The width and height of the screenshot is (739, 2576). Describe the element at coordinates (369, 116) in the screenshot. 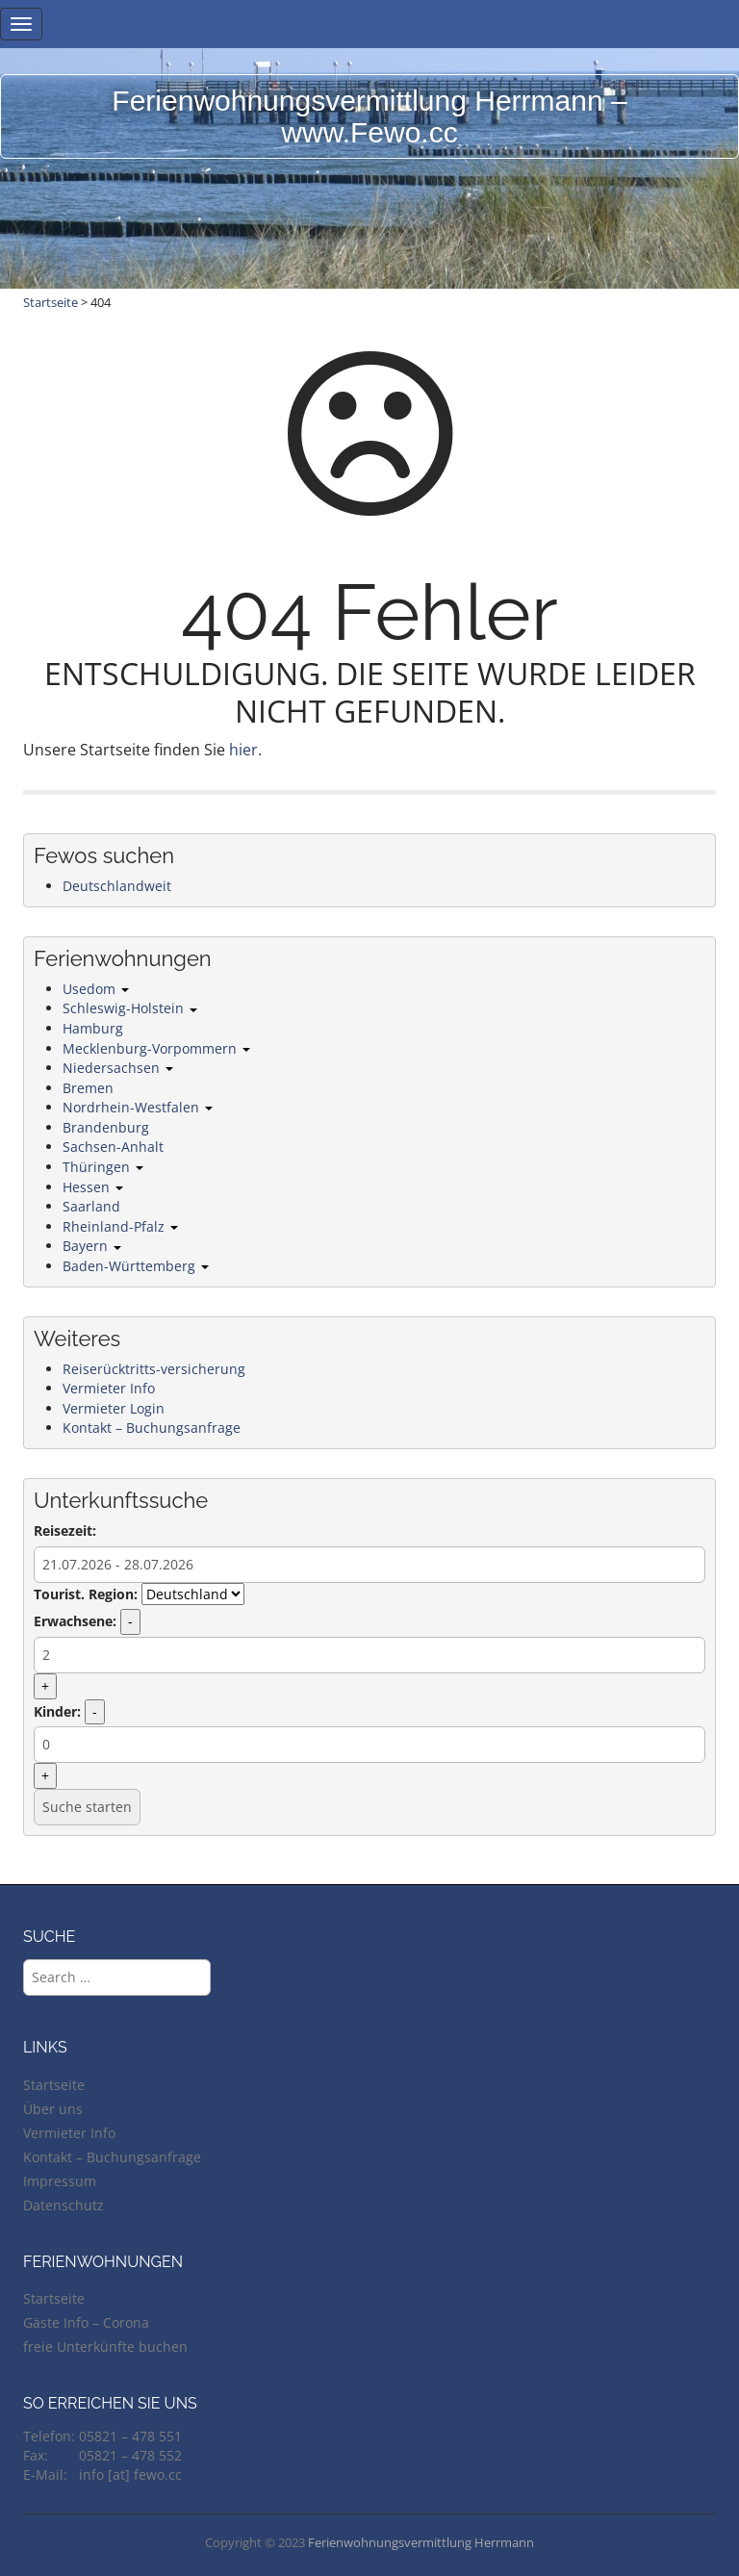

I see `Ferienwohnungsvermittlung Herrmann – www.Fewo.cc` at that location.